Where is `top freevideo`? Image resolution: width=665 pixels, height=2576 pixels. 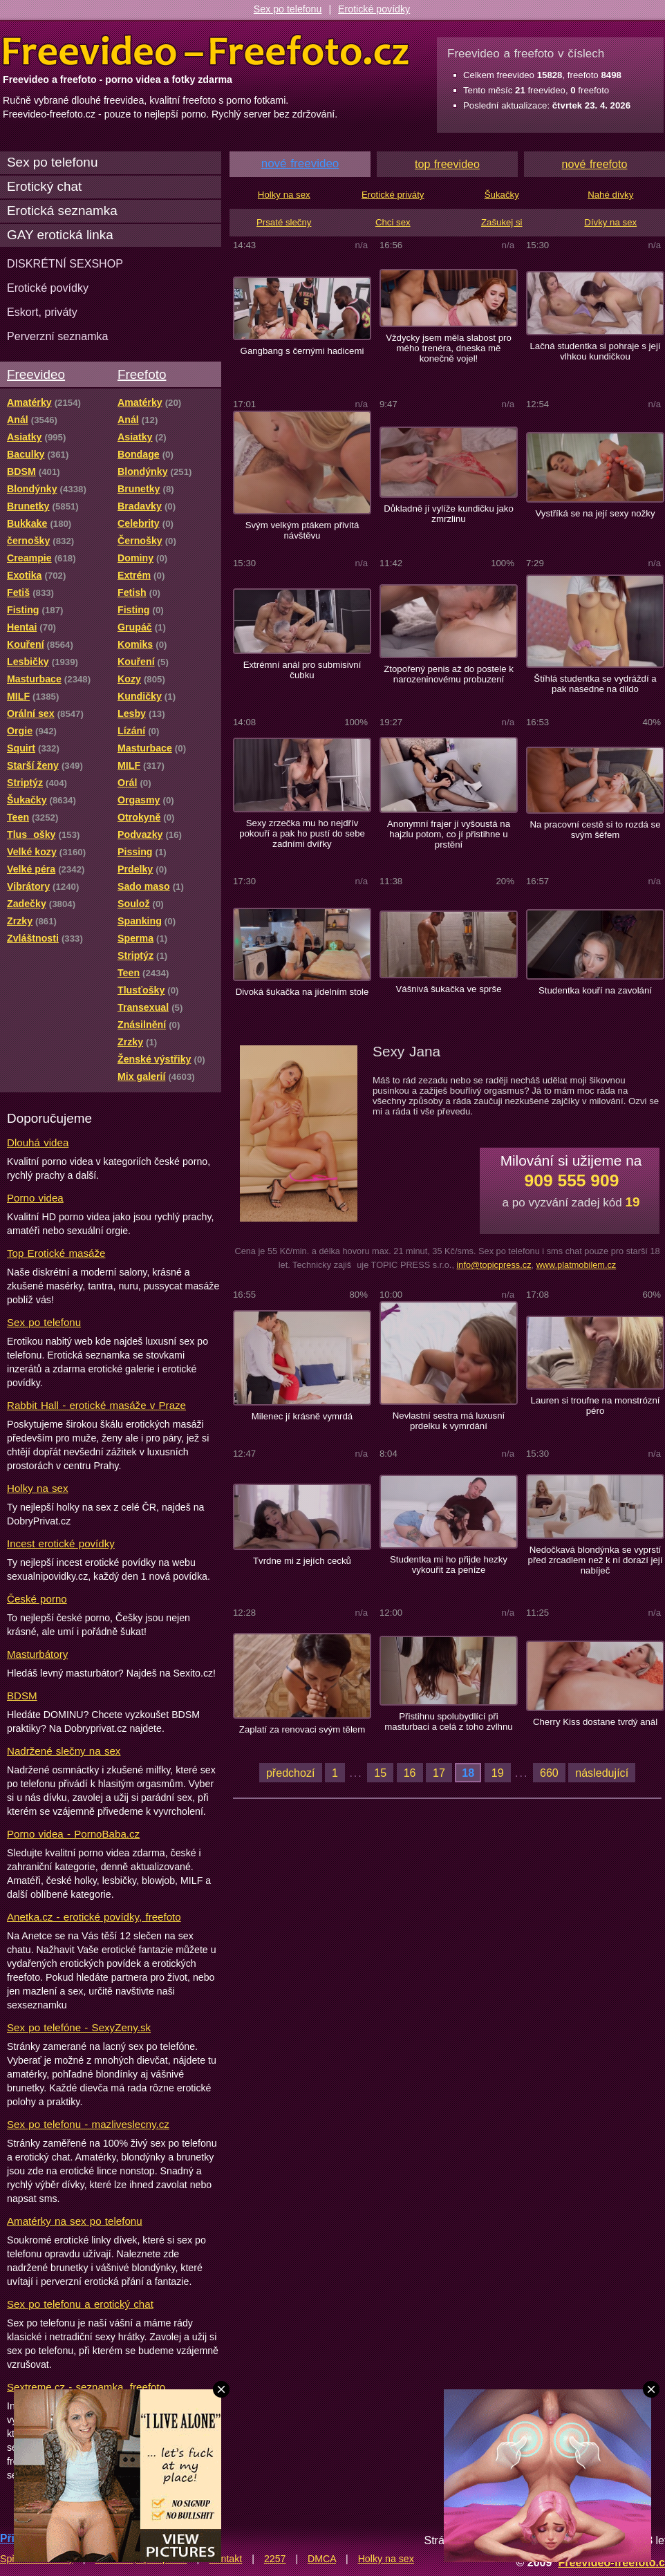
top freevideo is located at coordinates (447, 164).